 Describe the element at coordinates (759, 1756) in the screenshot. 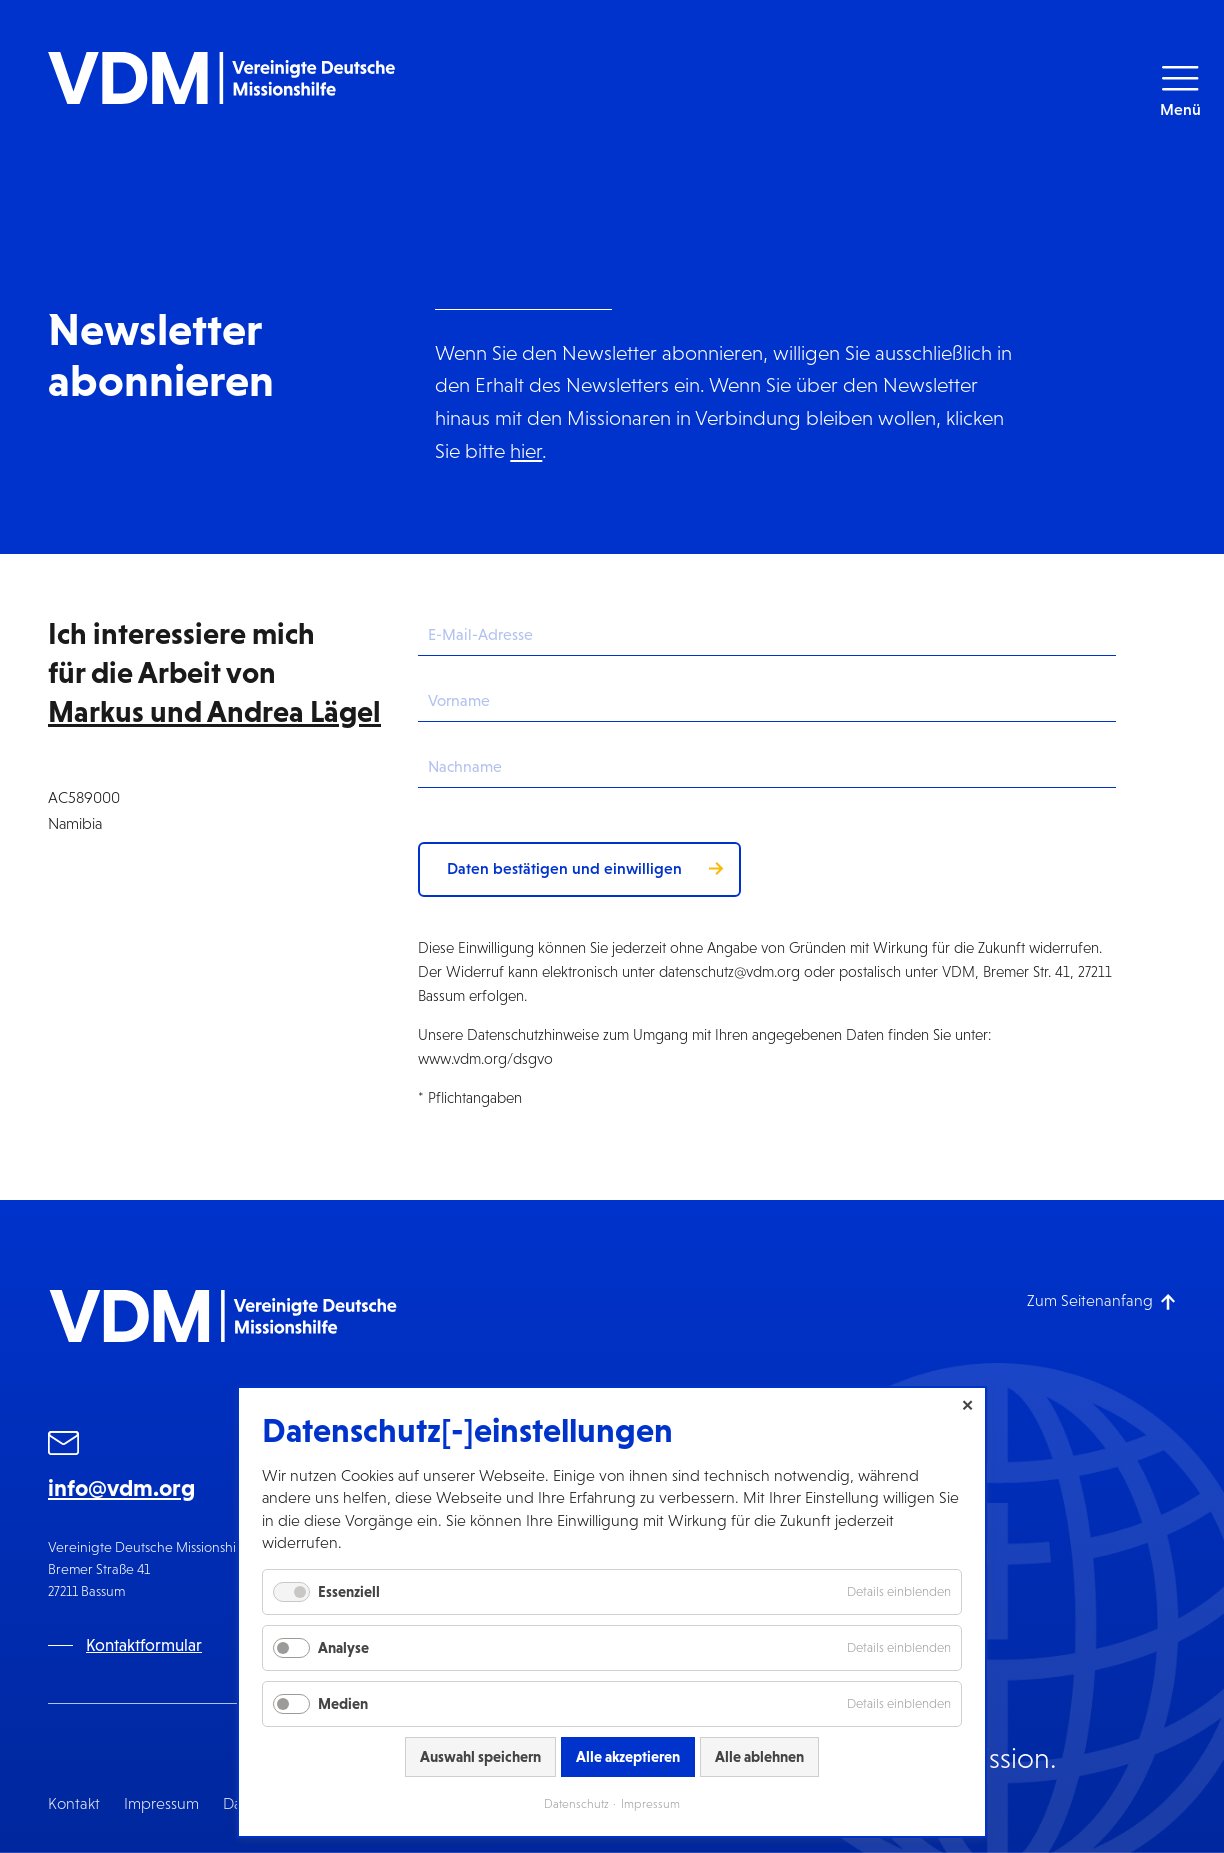

I see `Alle ablehnen` at that location.